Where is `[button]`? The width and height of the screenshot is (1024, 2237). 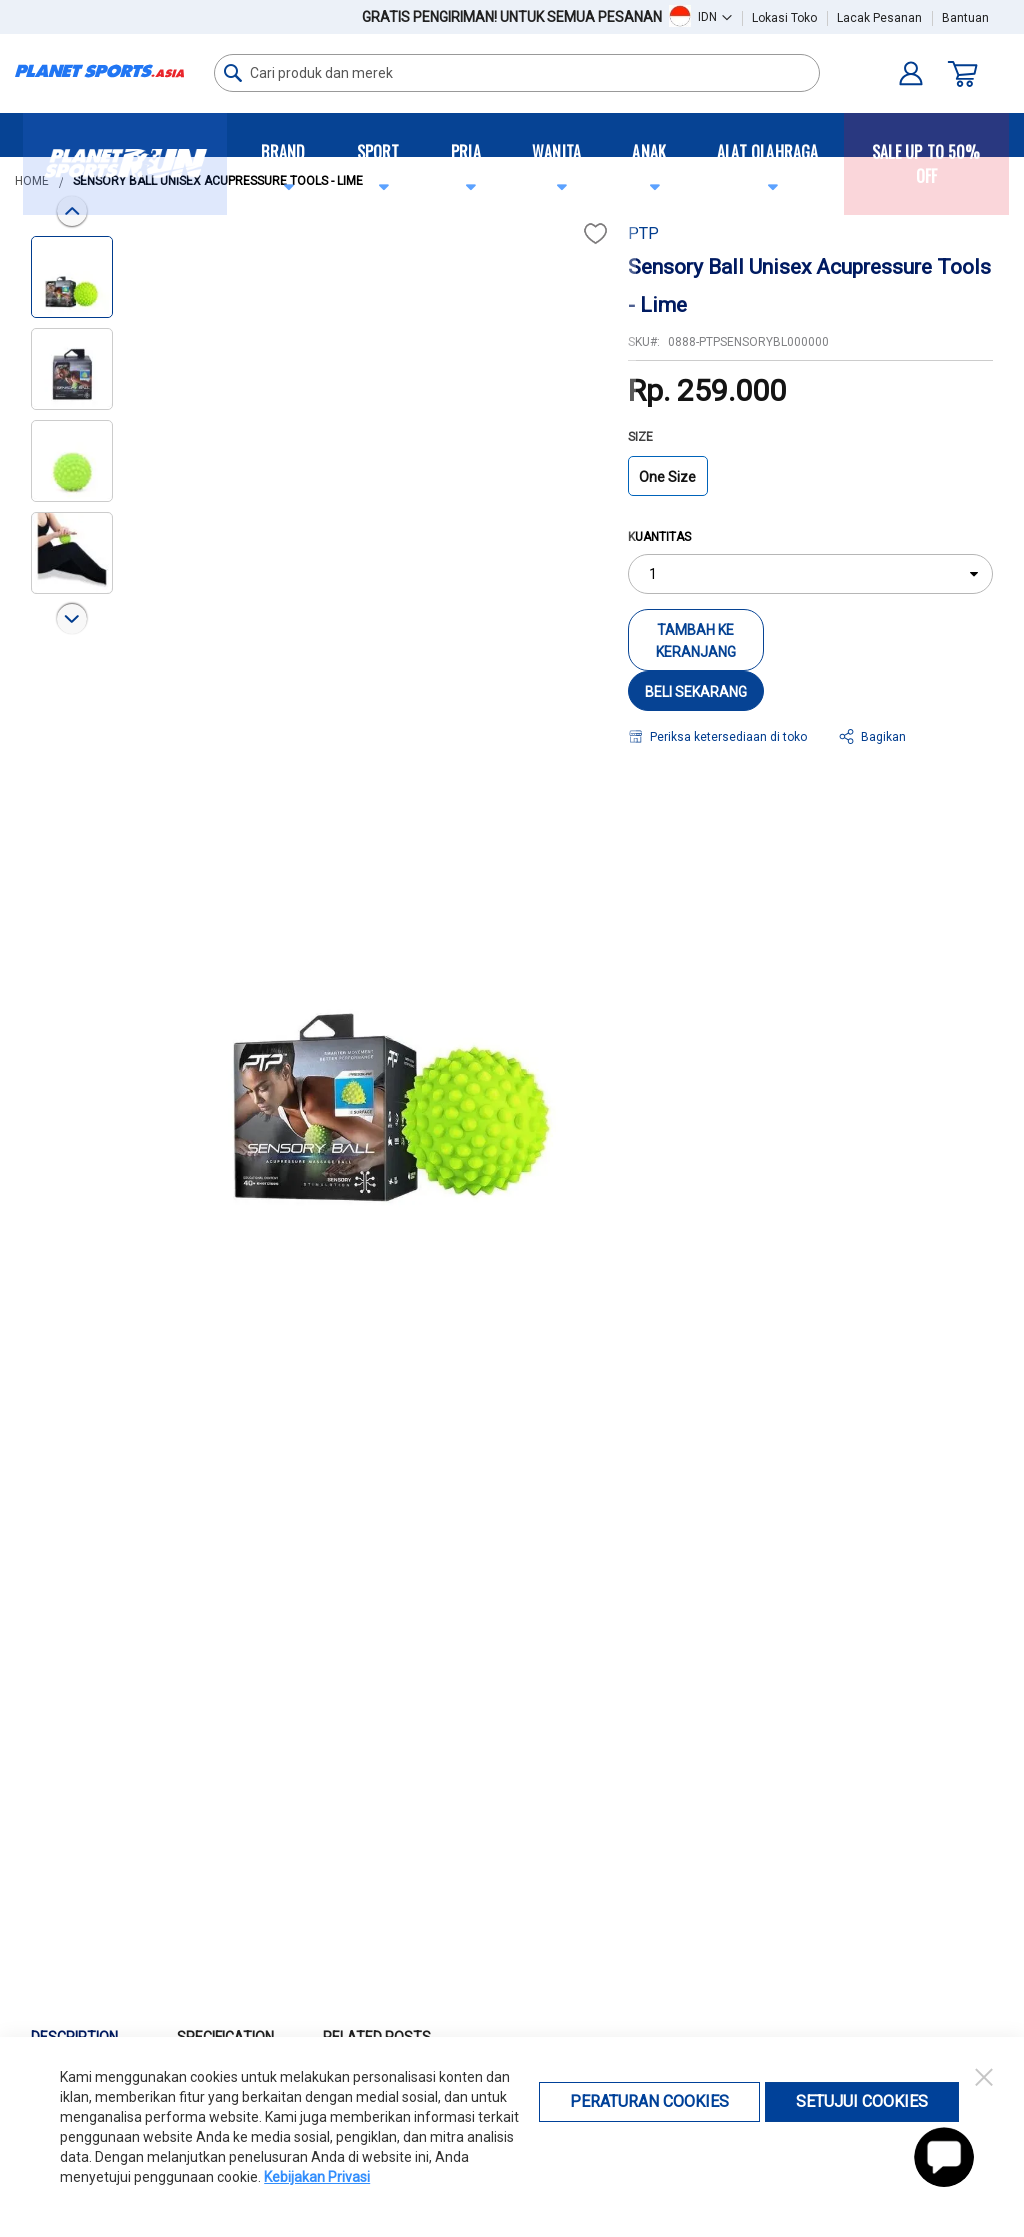 [button] is located at coordinates (715, 16).